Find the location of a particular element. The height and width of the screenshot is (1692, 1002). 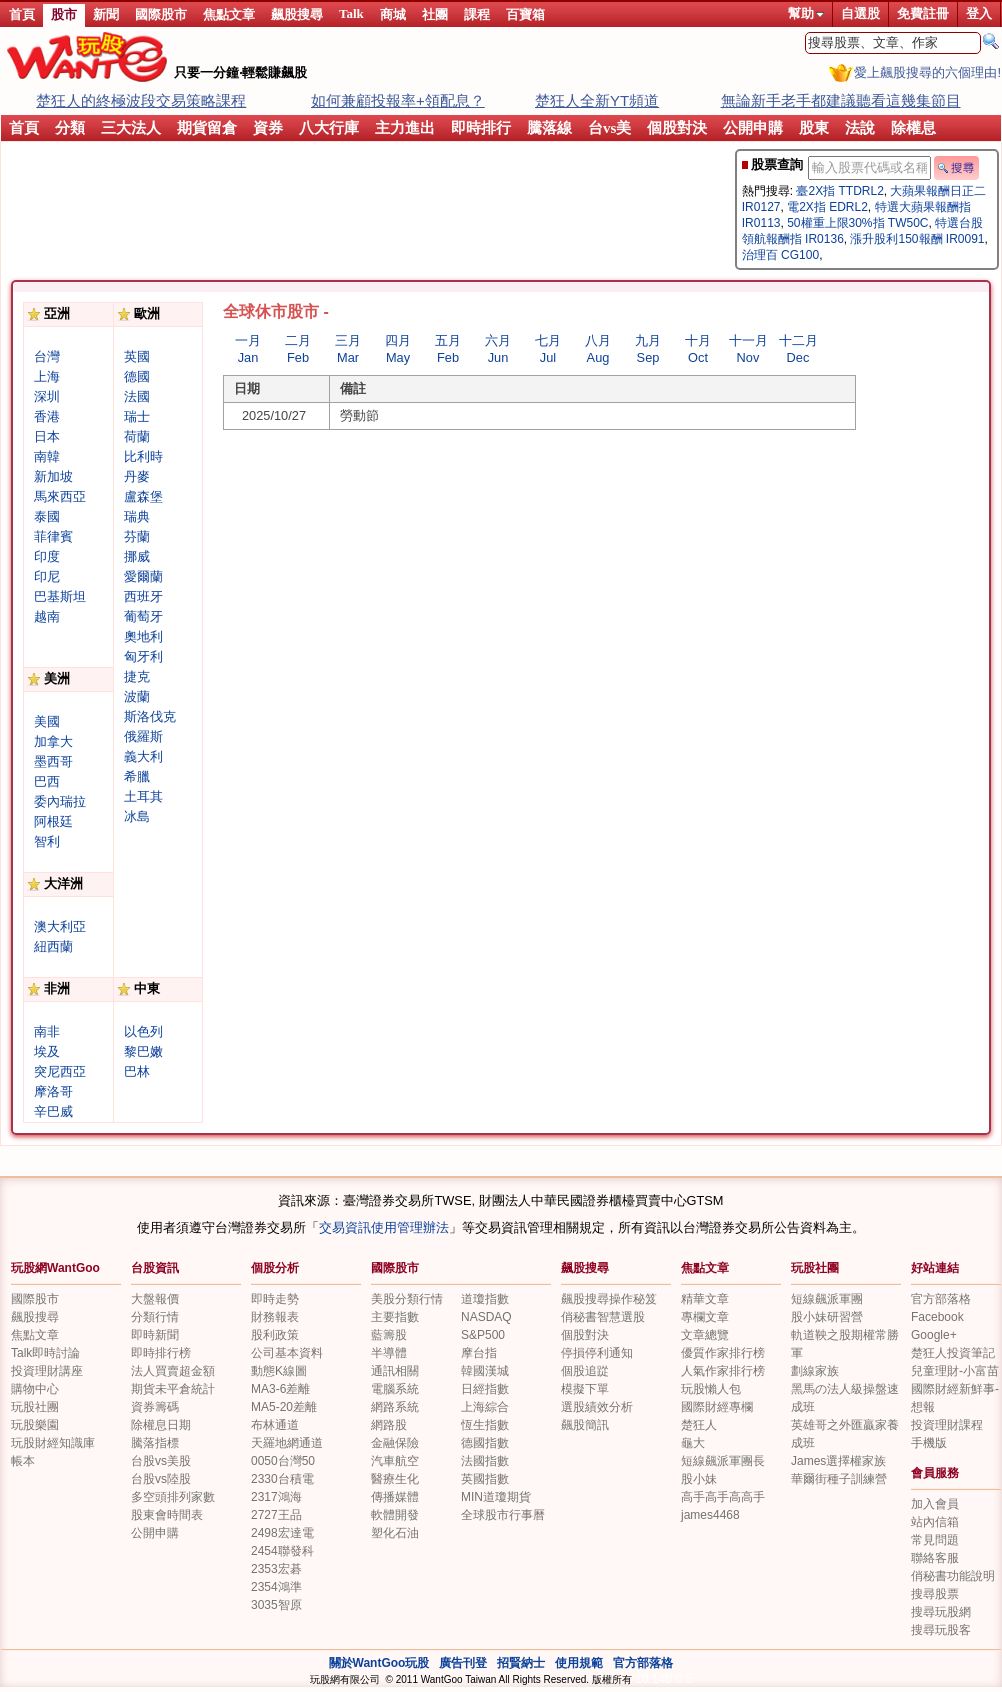

斯洛伐克 is located at coordinates (150, 716).